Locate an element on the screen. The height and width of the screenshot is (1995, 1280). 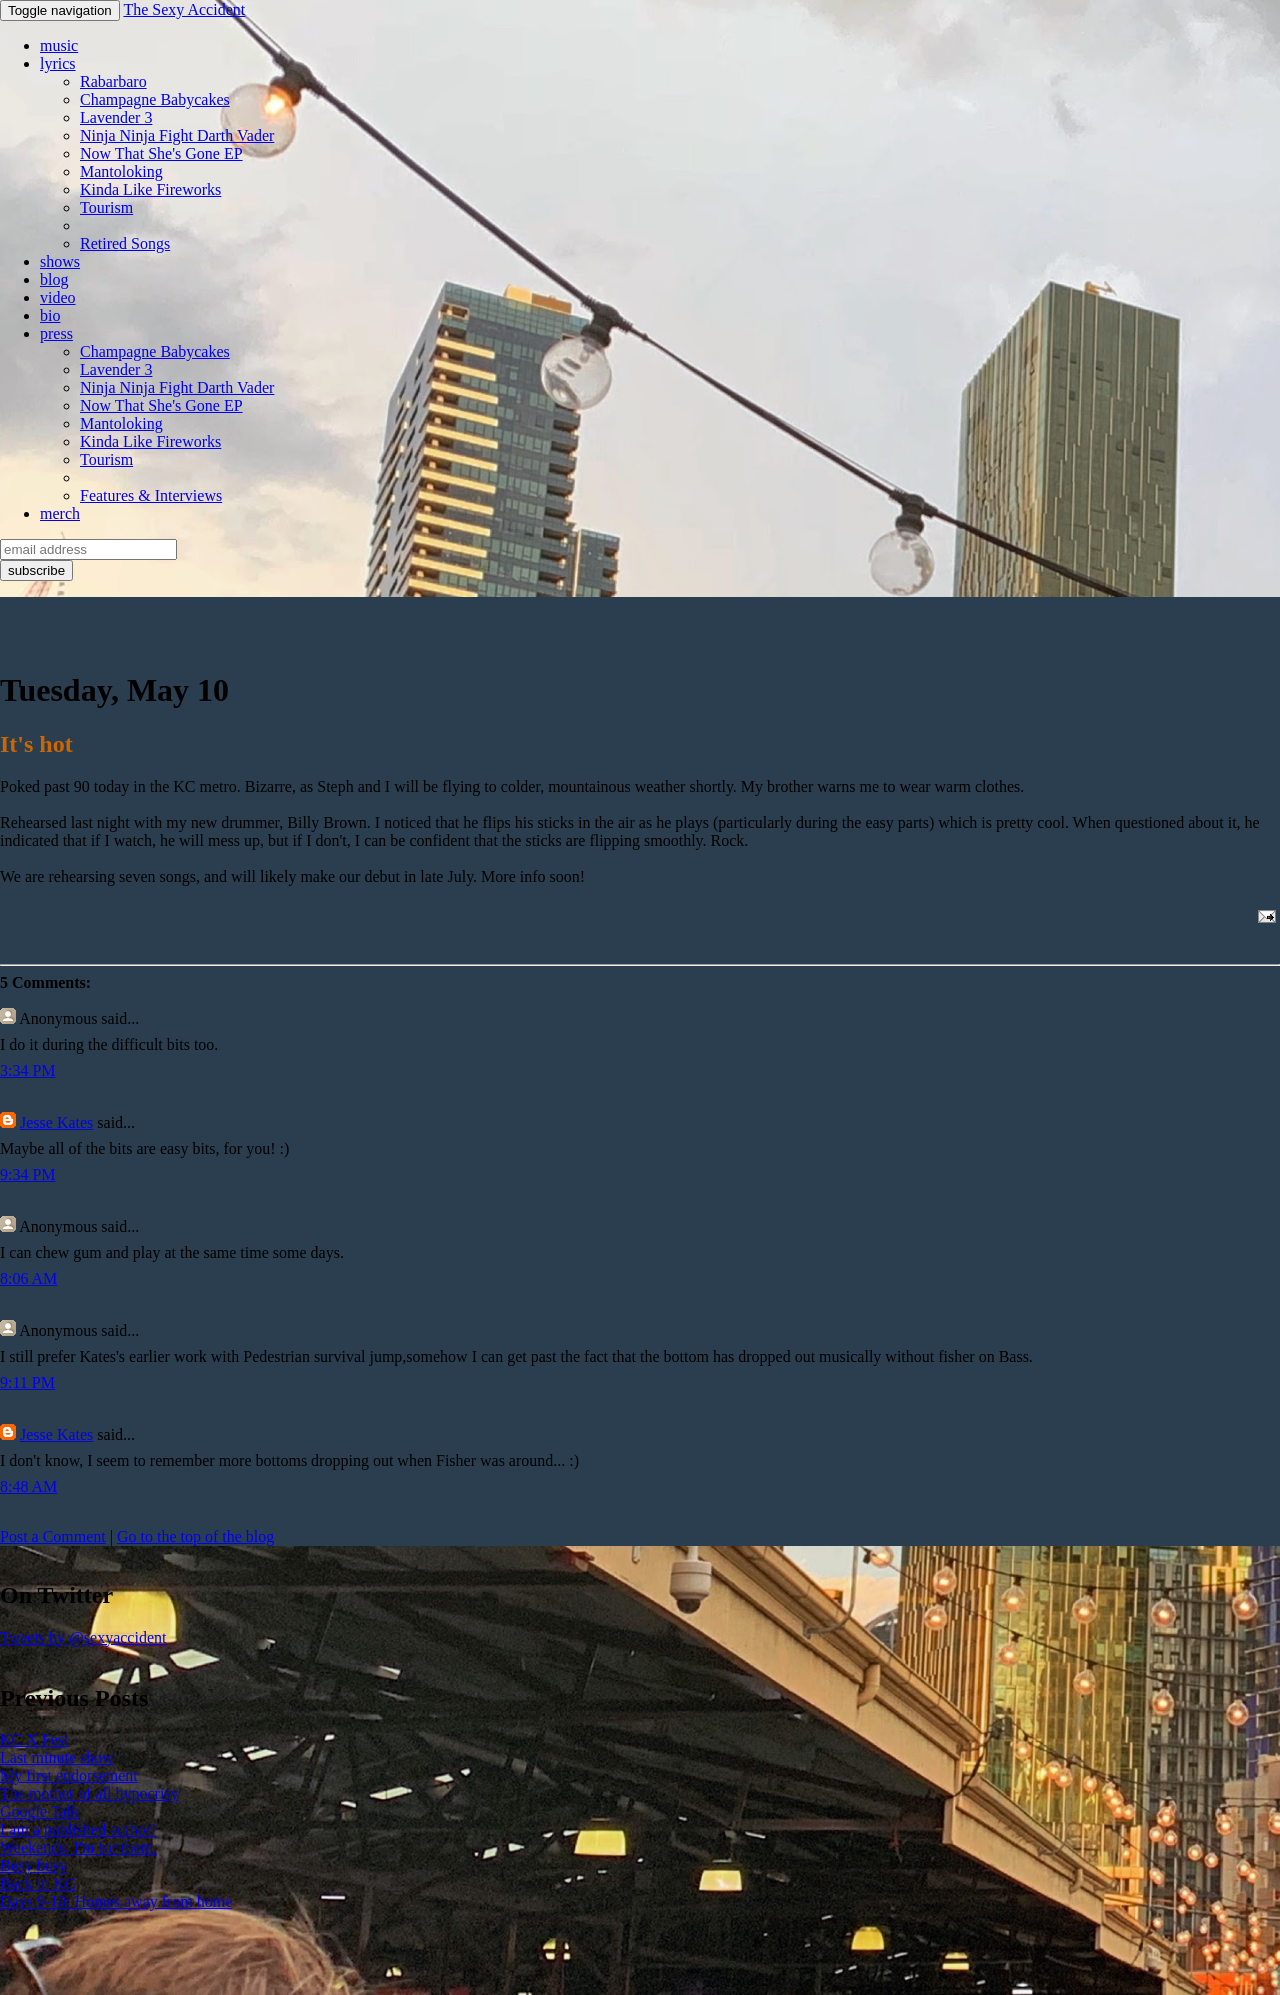
Go to the top of the blog is located at coordinates (195, 1536).